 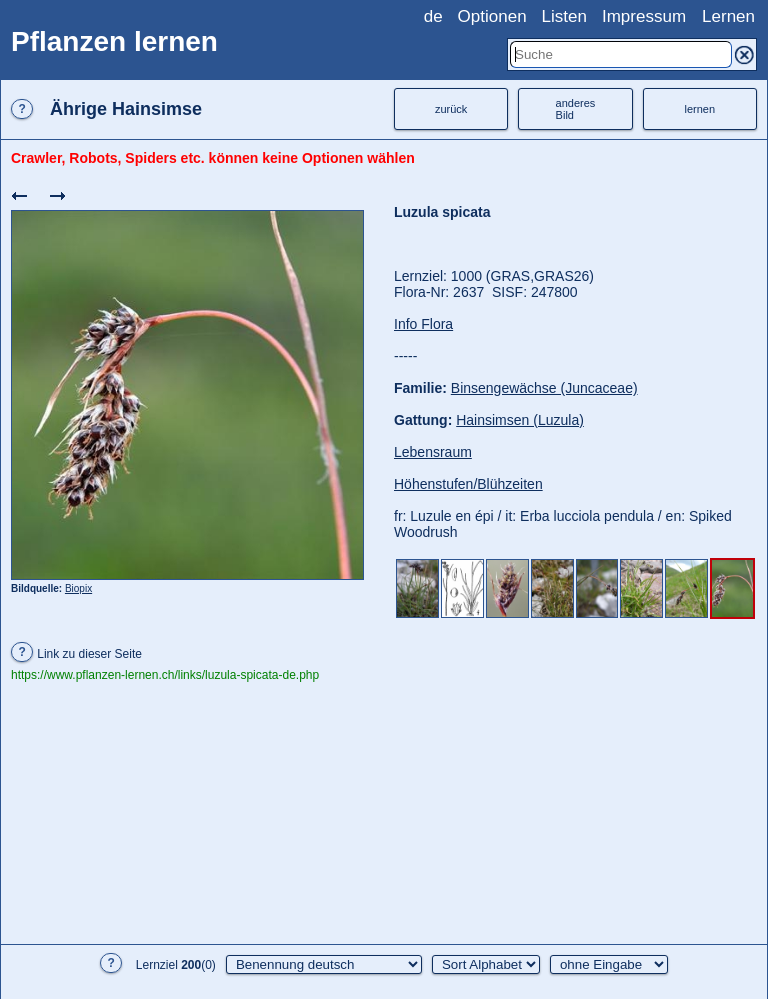 I want to click on Listen, so click(x=564, y=16).